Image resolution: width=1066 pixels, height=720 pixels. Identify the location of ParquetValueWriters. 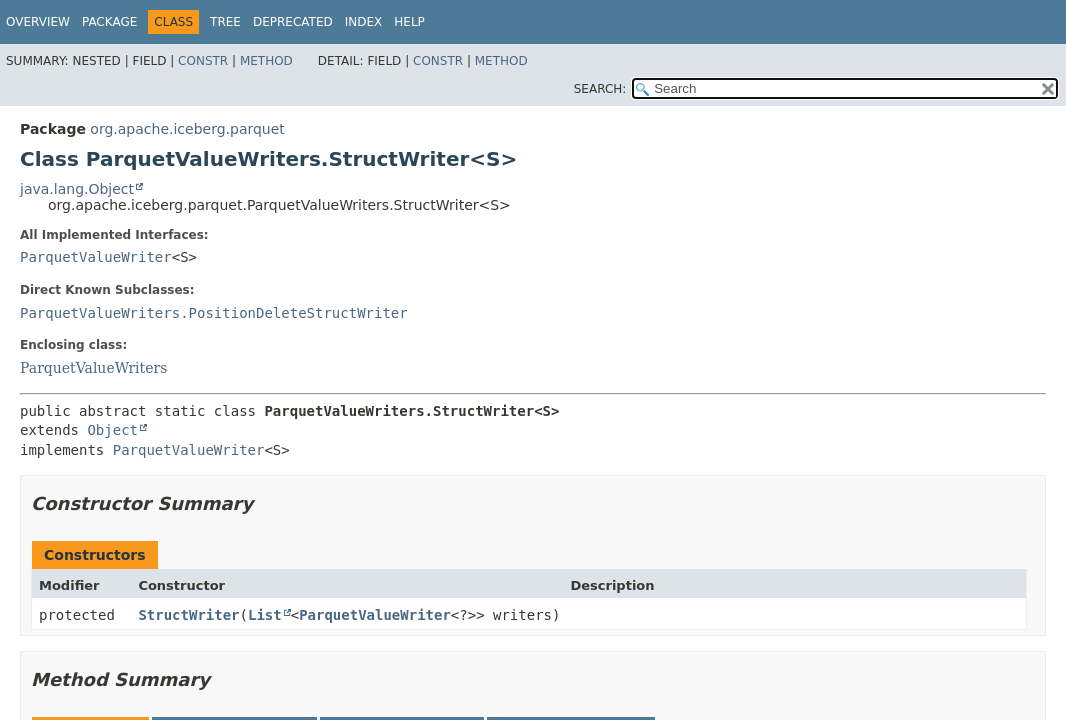
(93, 368).